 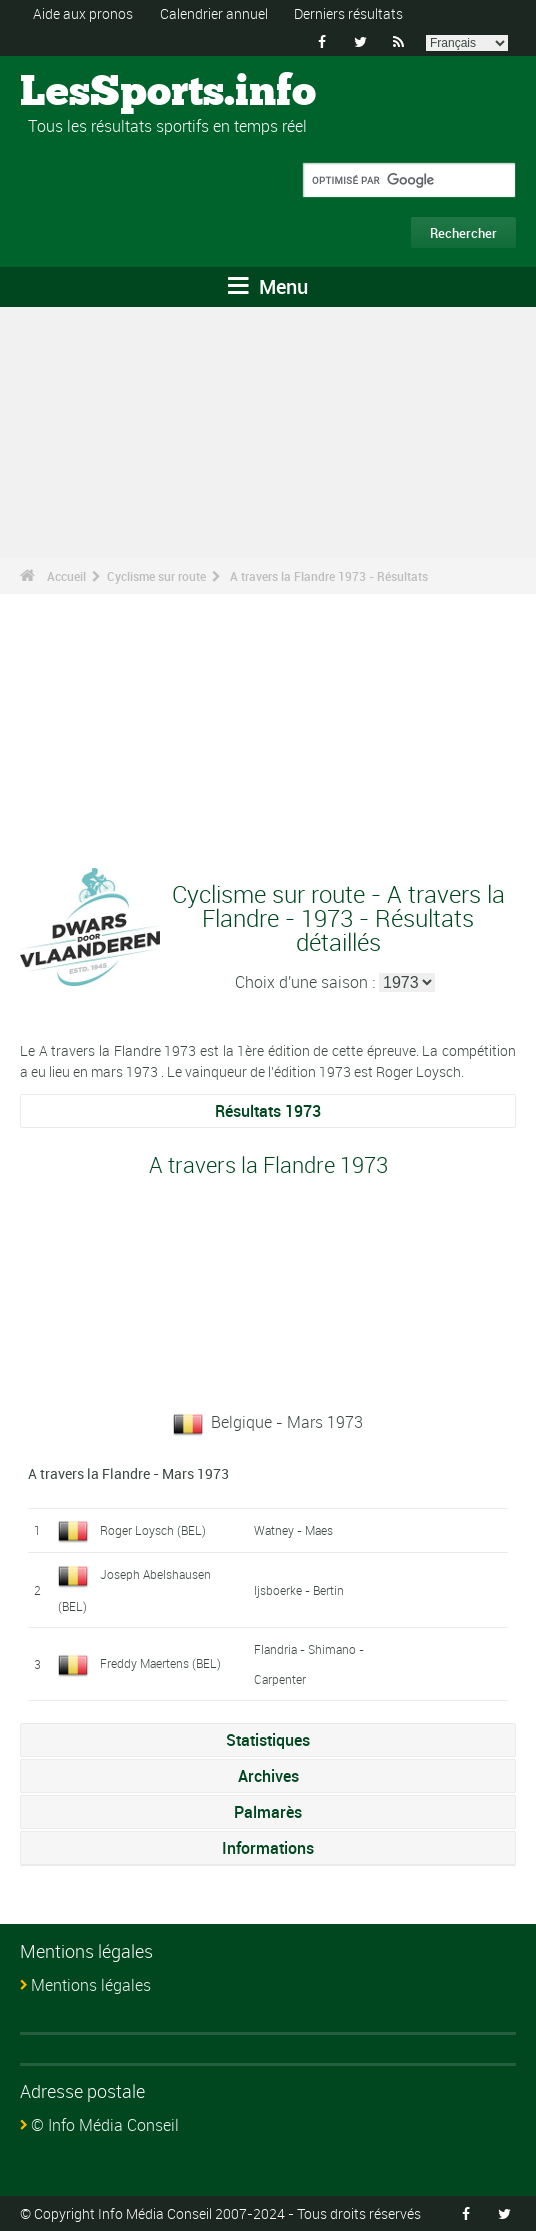 What do you see at coordinates (160, 1663) in the screenshot?
I see `Freddy Maertens (BEL)` at bounding box center [160, 1663].